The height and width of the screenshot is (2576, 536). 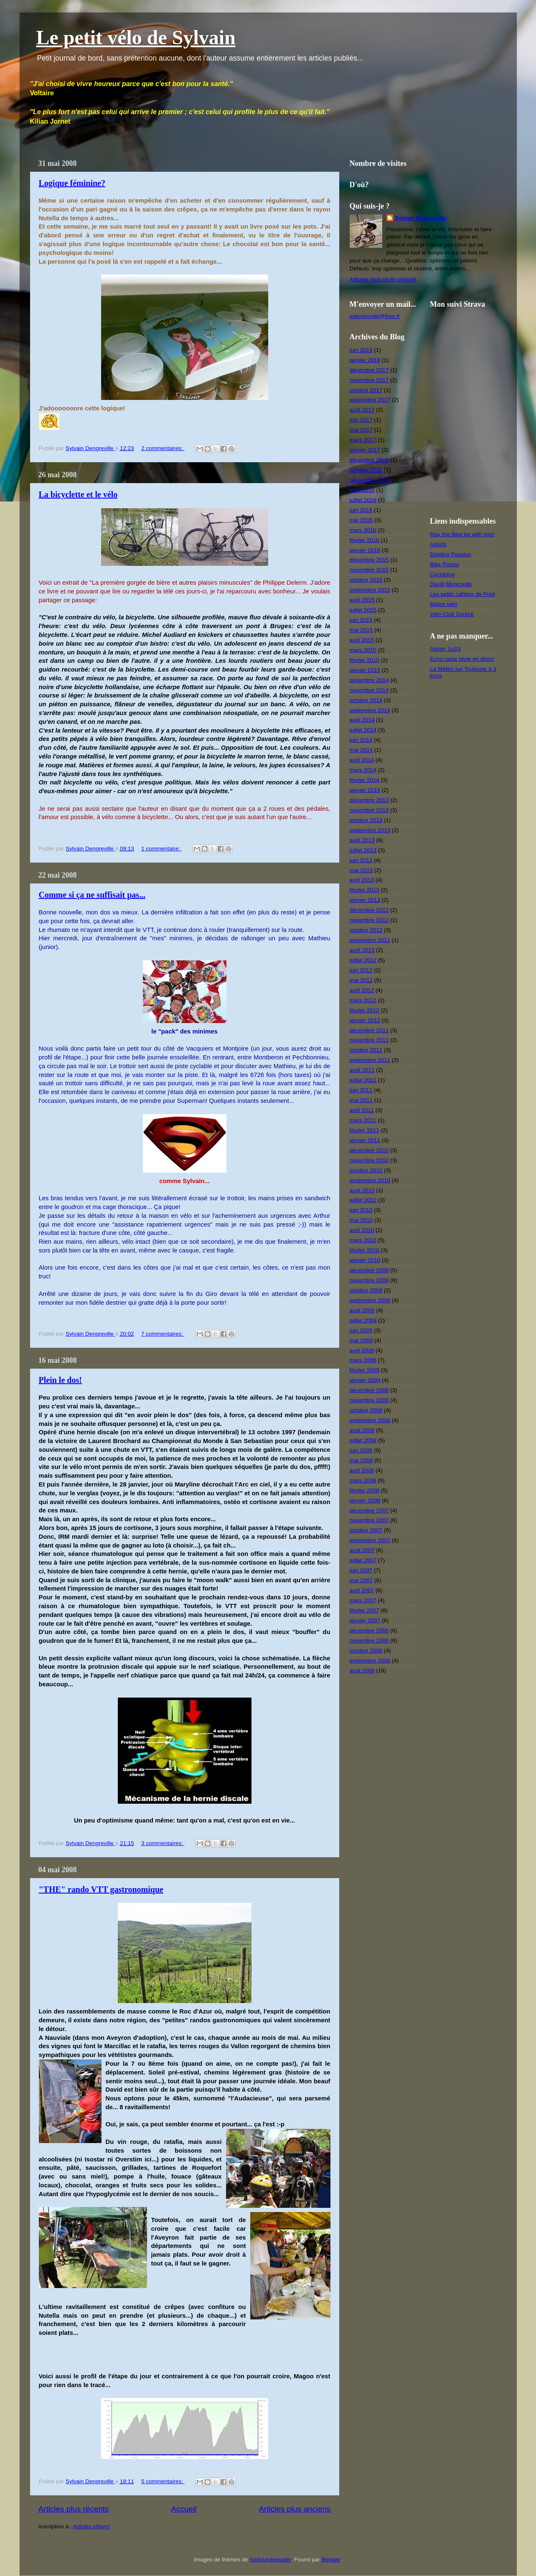 I want to click on novembre 2015, so click(x=369, y=570).